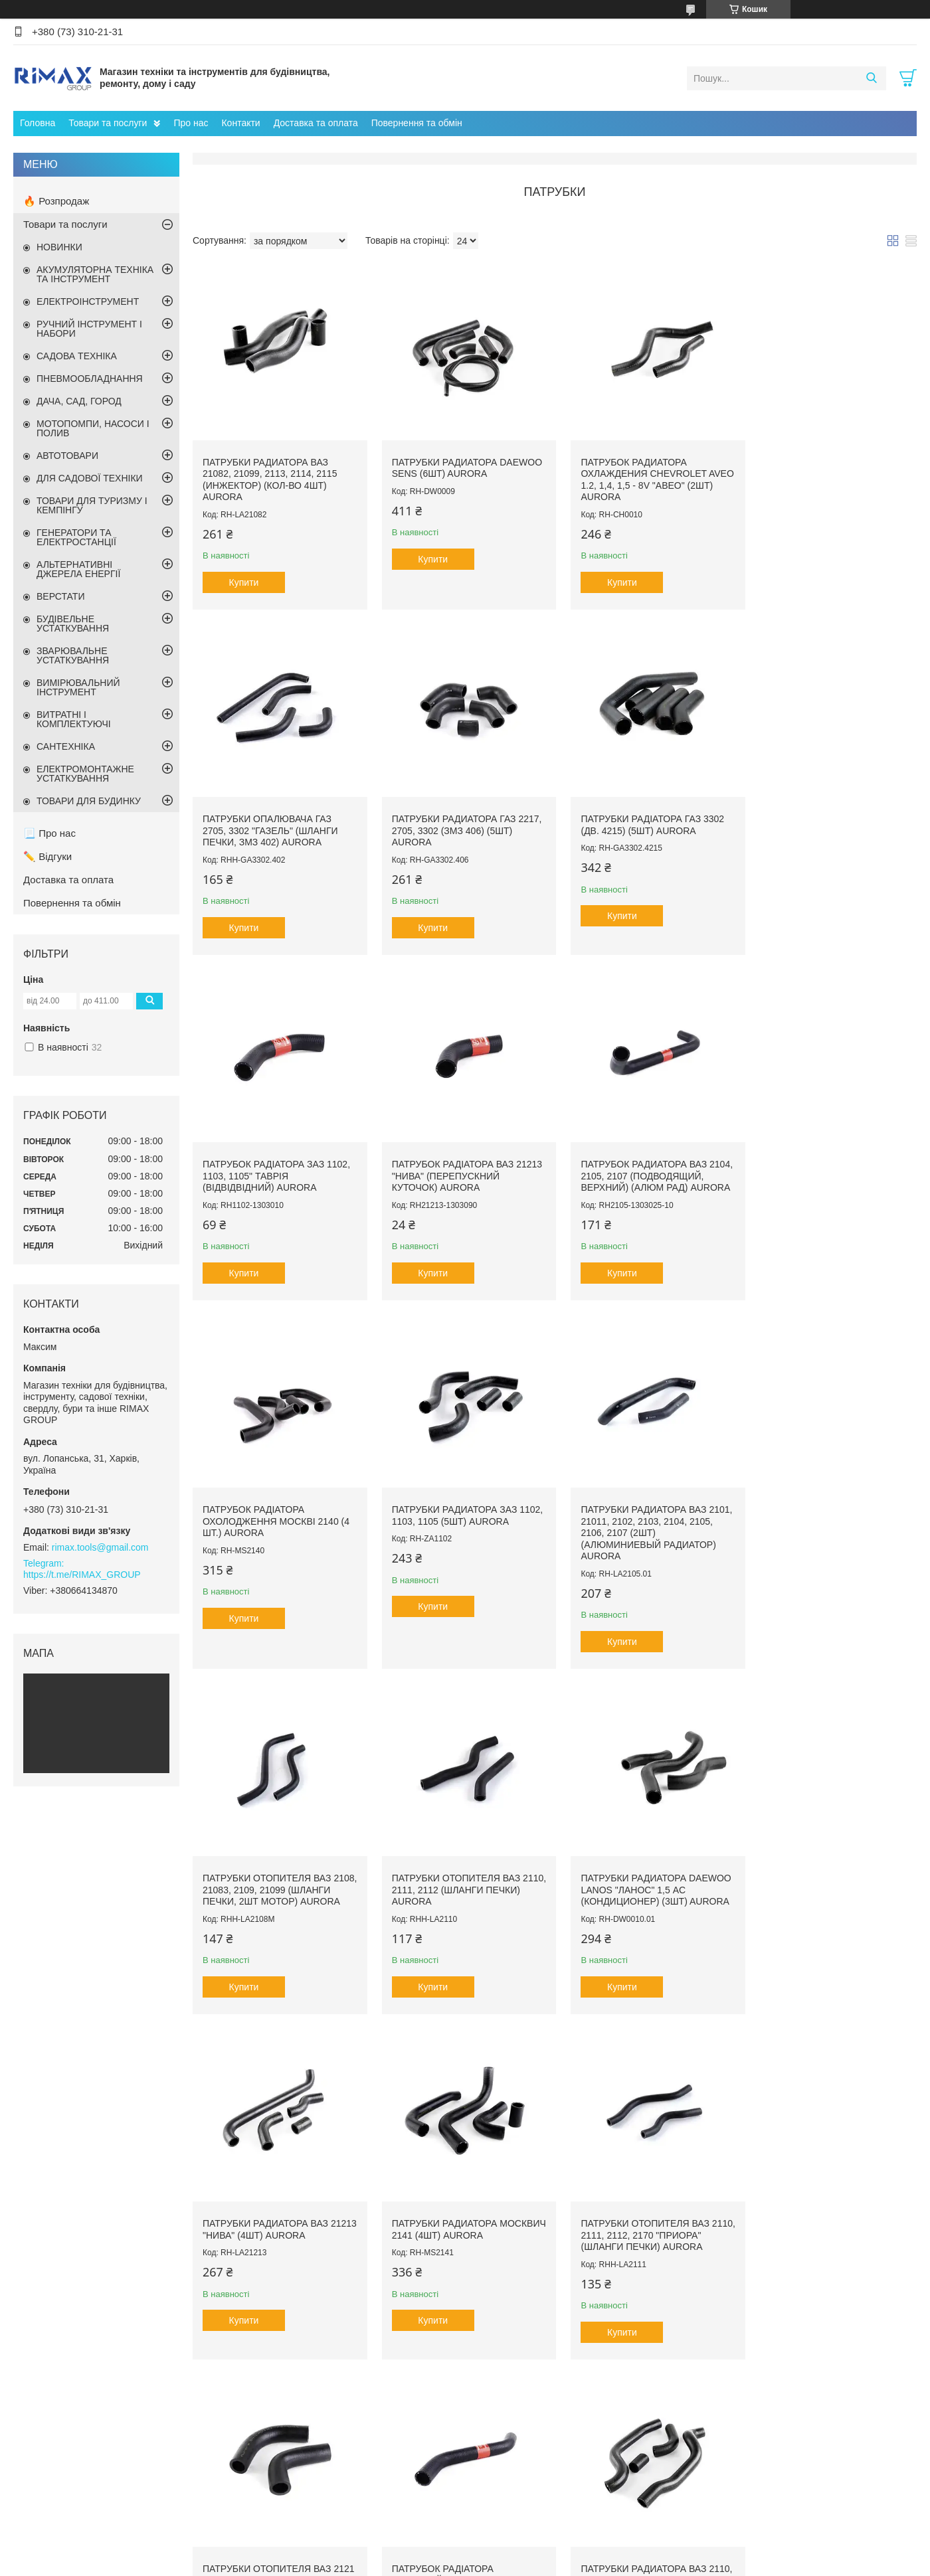 This screenshot has width=930, height=2576. Describe the element at coordinates (79, 401) in the screenshot. I see `ДАЧА, САД, ГОРОД` at that location.